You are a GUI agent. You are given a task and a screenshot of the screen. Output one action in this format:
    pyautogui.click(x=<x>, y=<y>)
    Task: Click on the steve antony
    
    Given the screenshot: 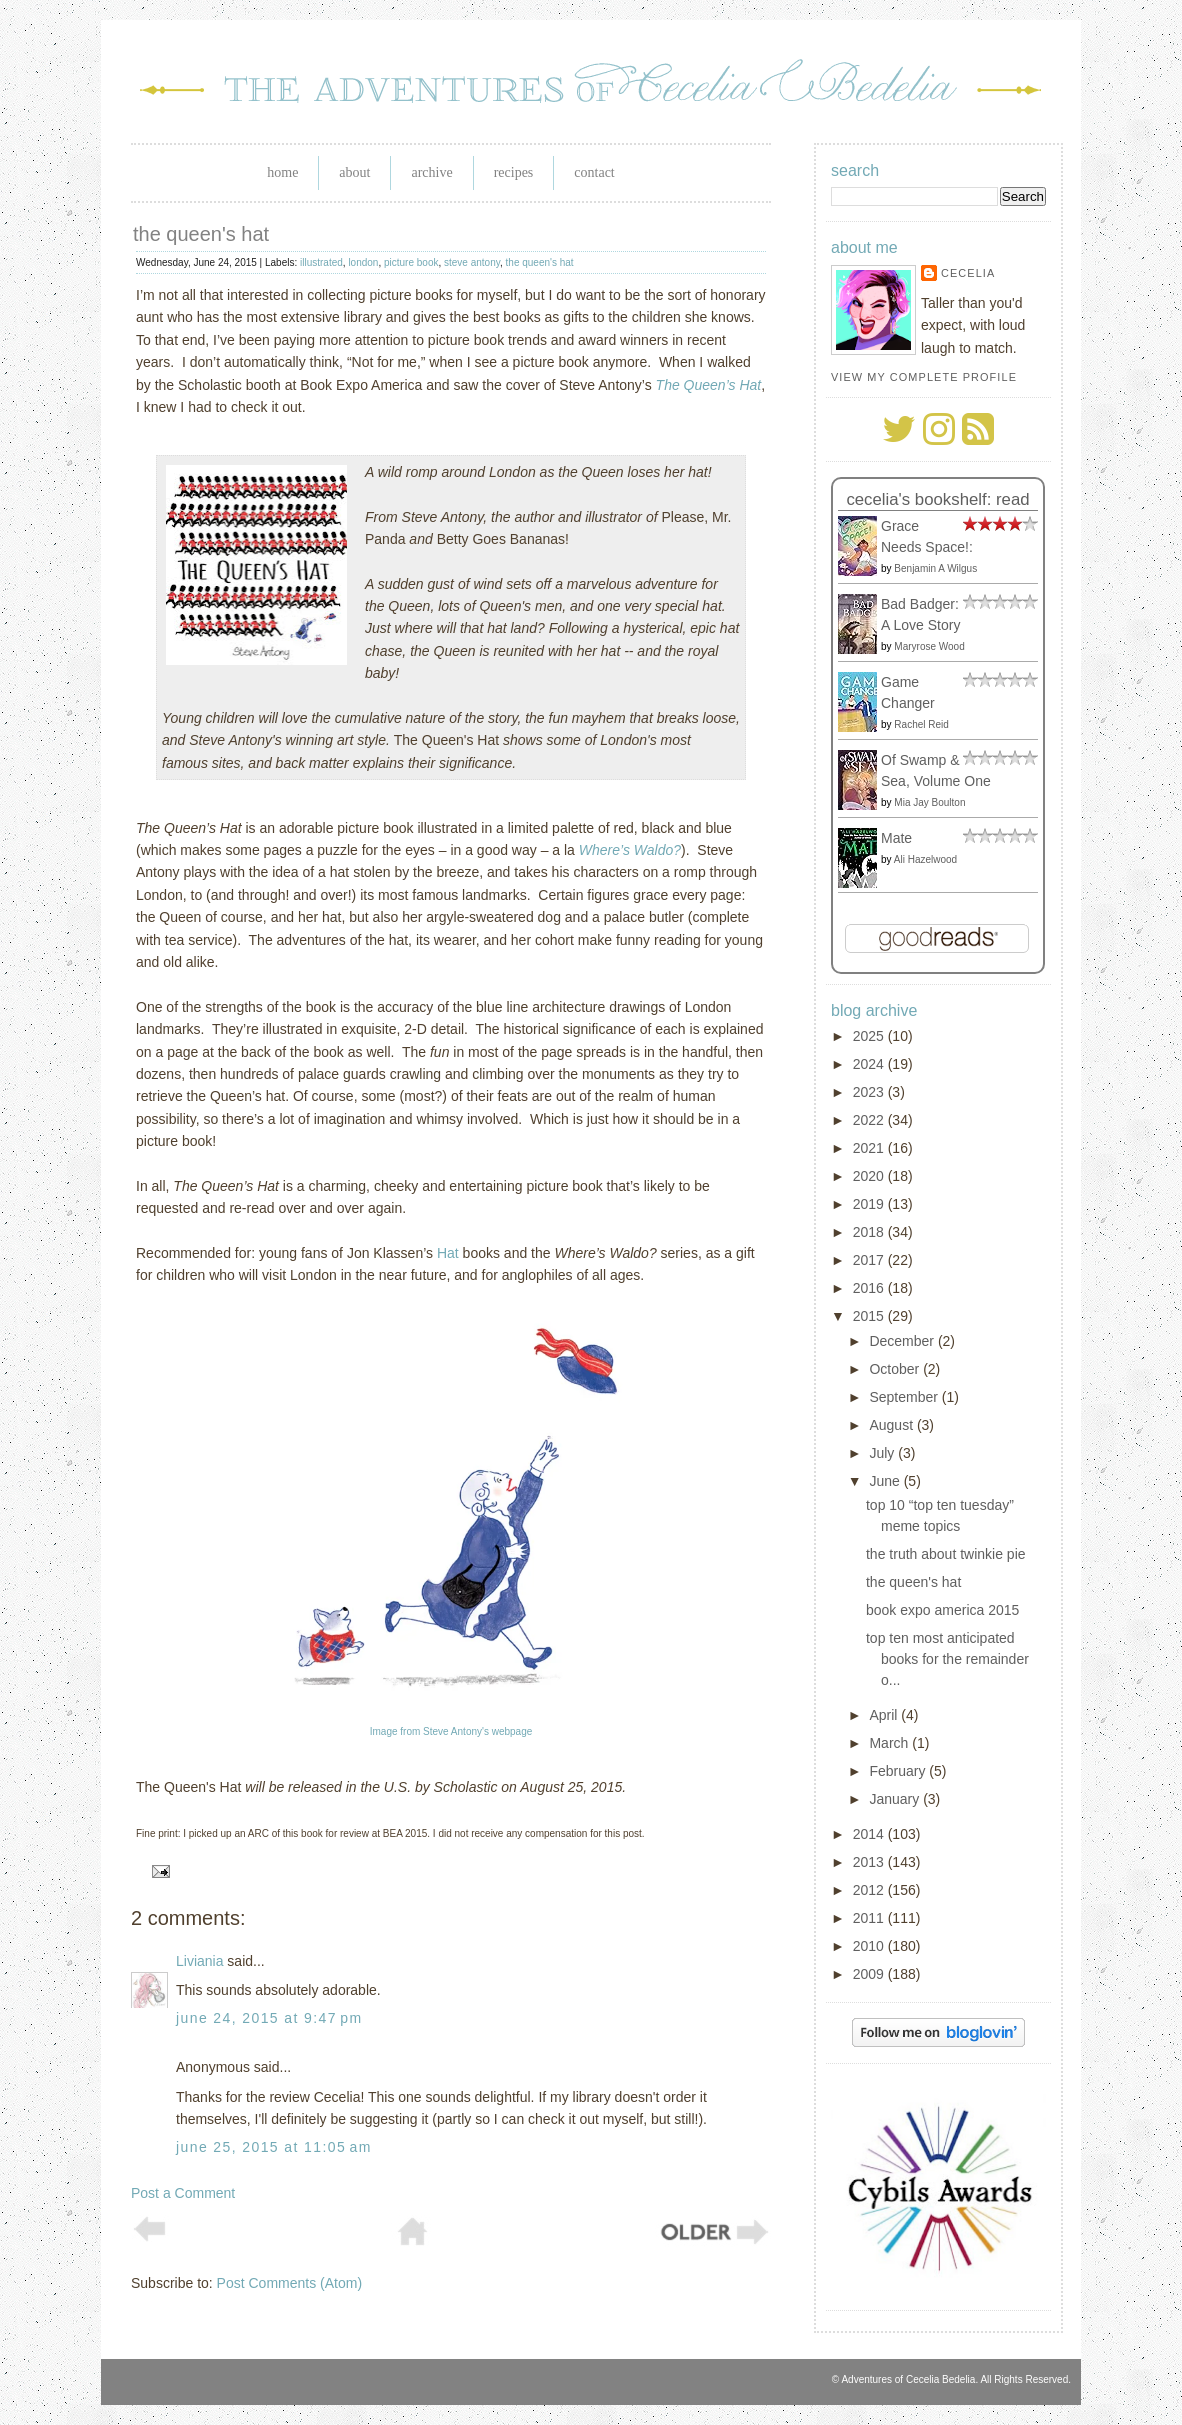 What is the action you would take?
    pyautogui.click(x=472, y=262)
    